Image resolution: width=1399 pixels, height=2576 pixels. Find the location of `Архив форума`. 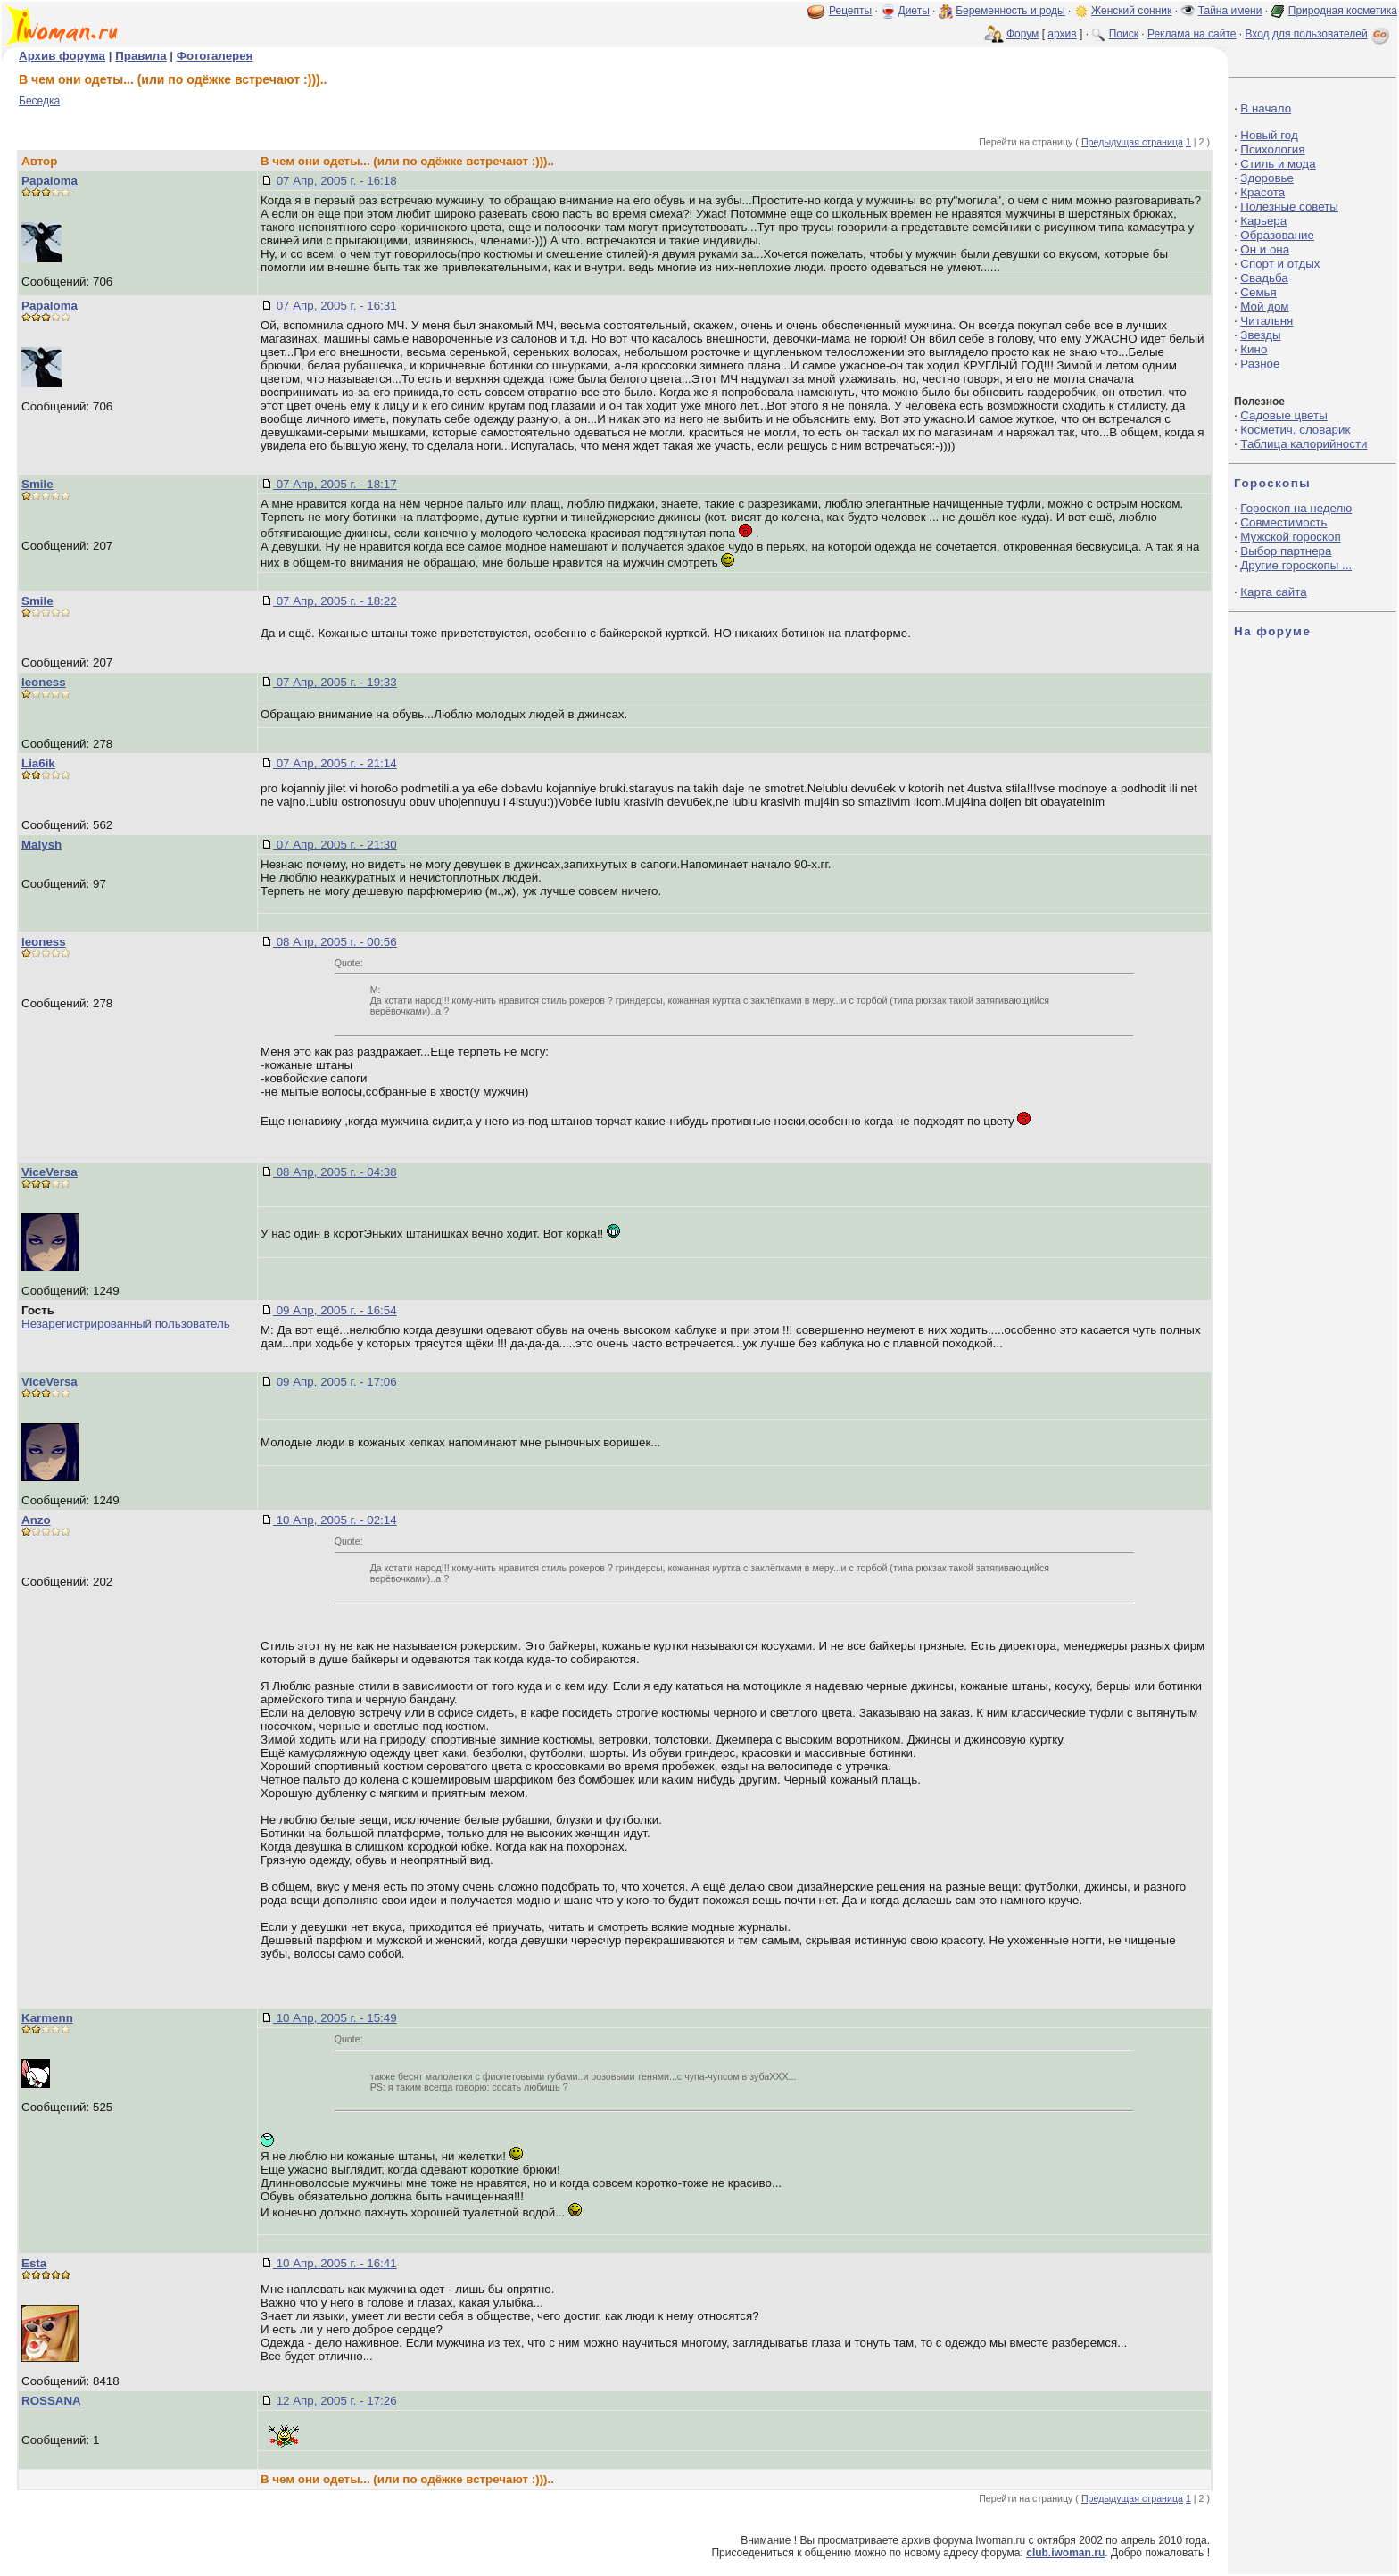

Архив форума is located at coordinates (62, 55).